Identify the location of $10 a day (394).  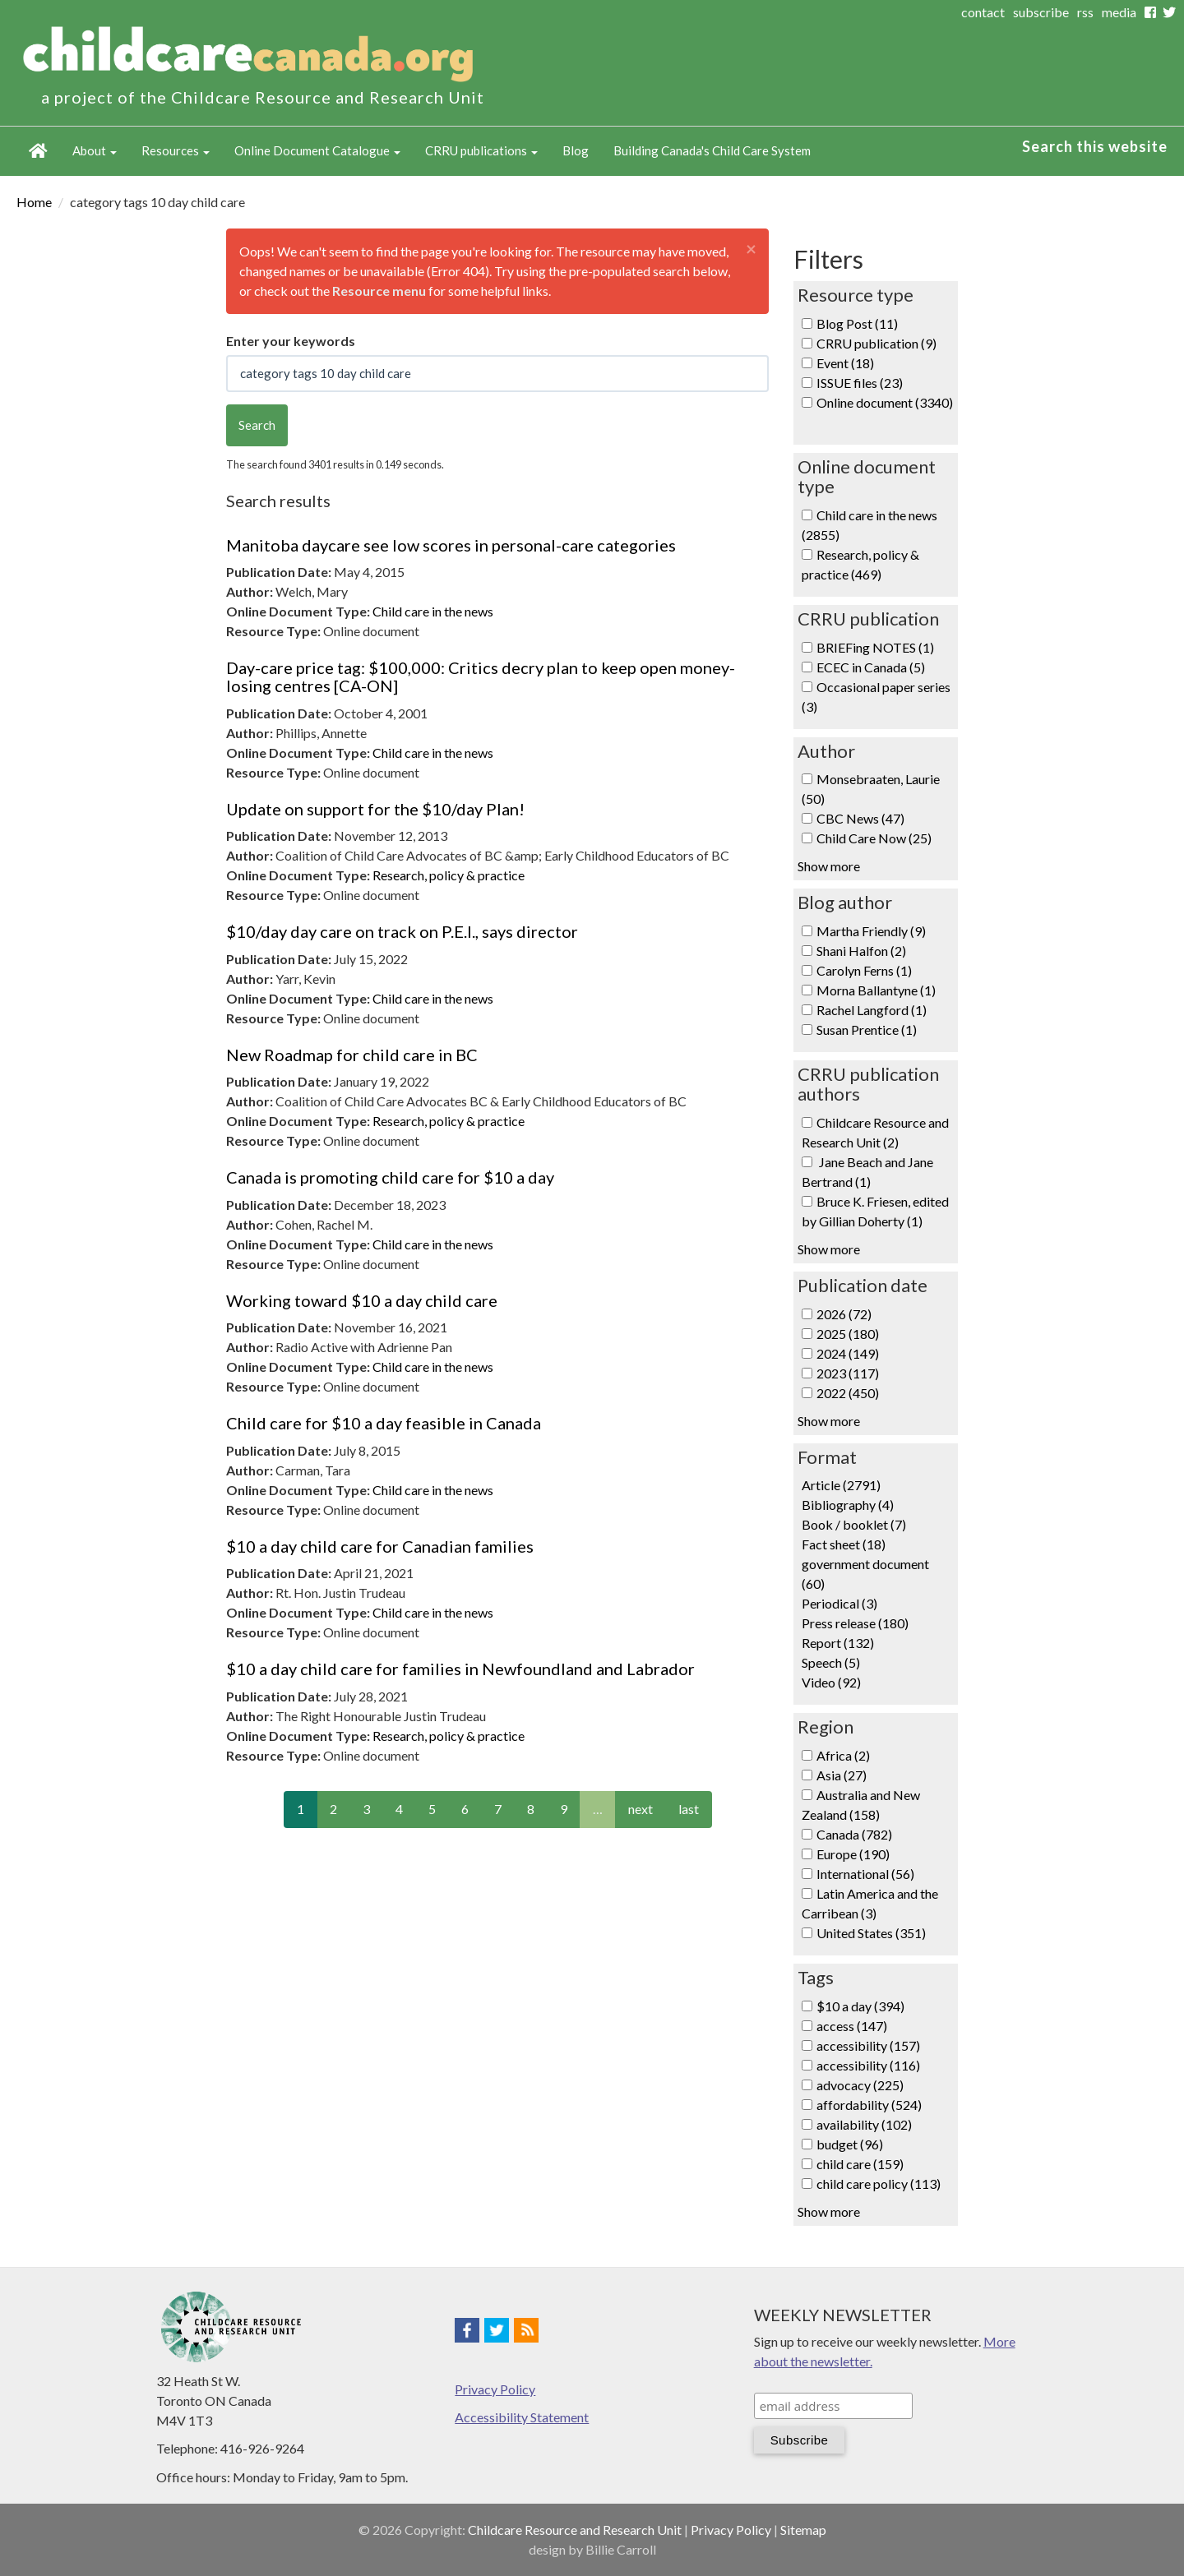
(860, 2006).